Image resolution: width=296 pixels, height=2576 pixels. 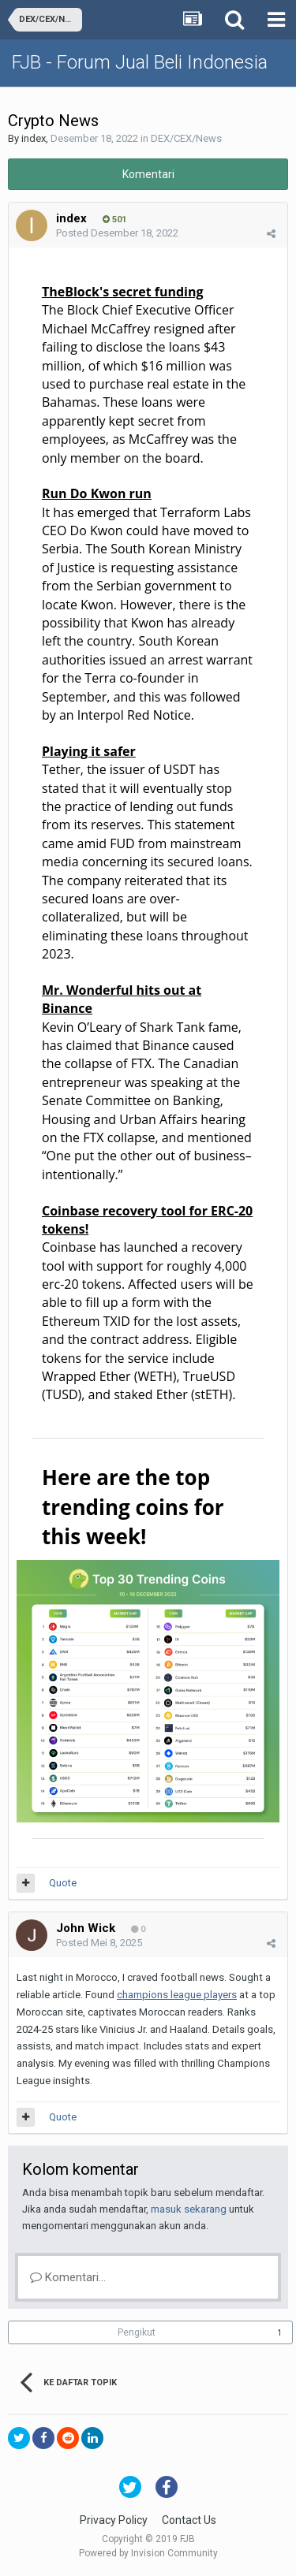 What do you see at coordinates (148, 174) in the screenshot?
I see `Komentari` at bounding box center [148, 174].